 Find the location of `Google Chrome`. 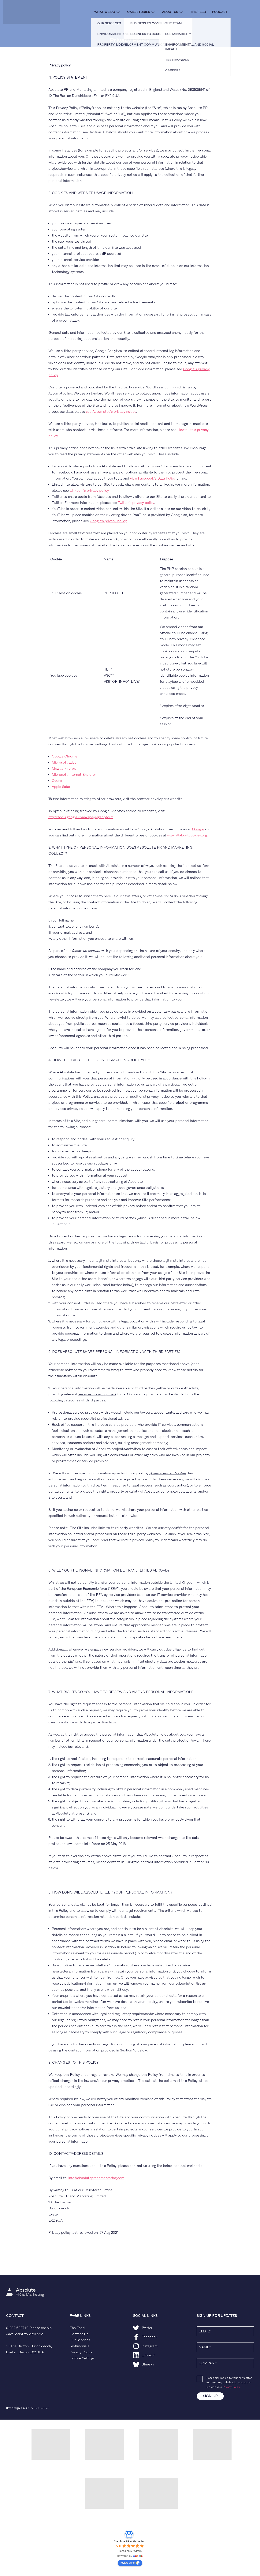

Google Chrome is located at coordinates (64, 756).